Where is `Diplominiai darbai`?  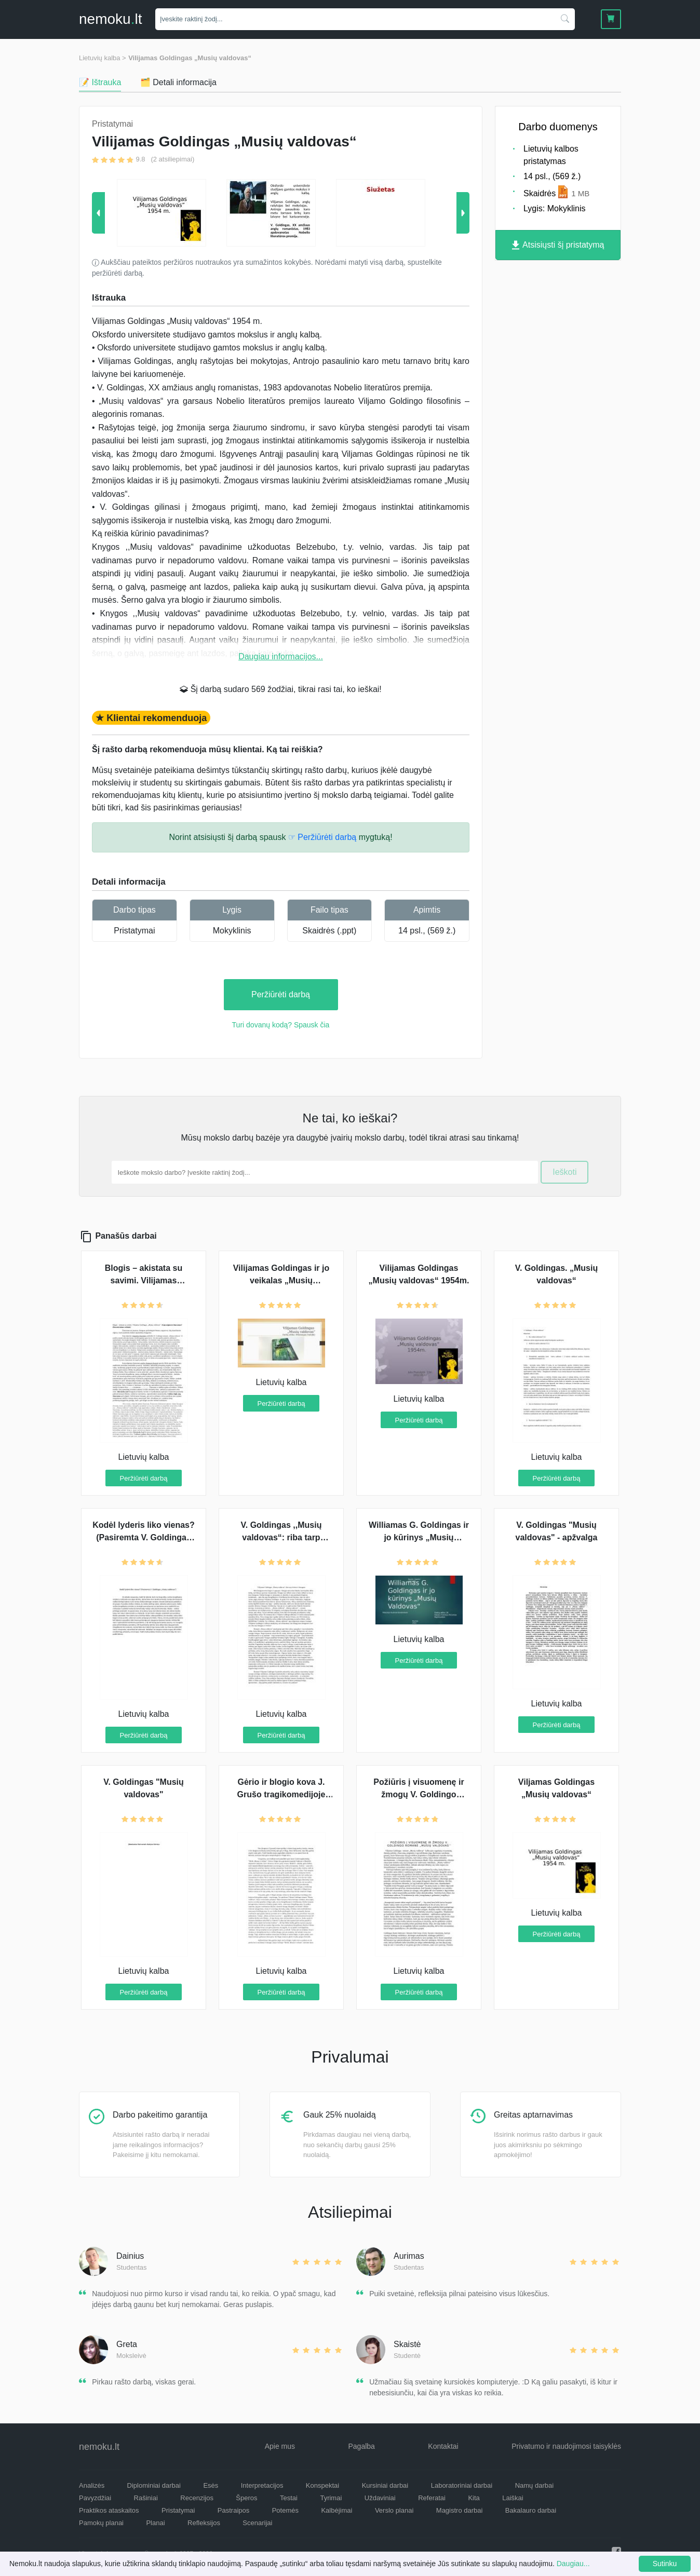
Diplominiai darbai is located at coordinates (154, 2485).